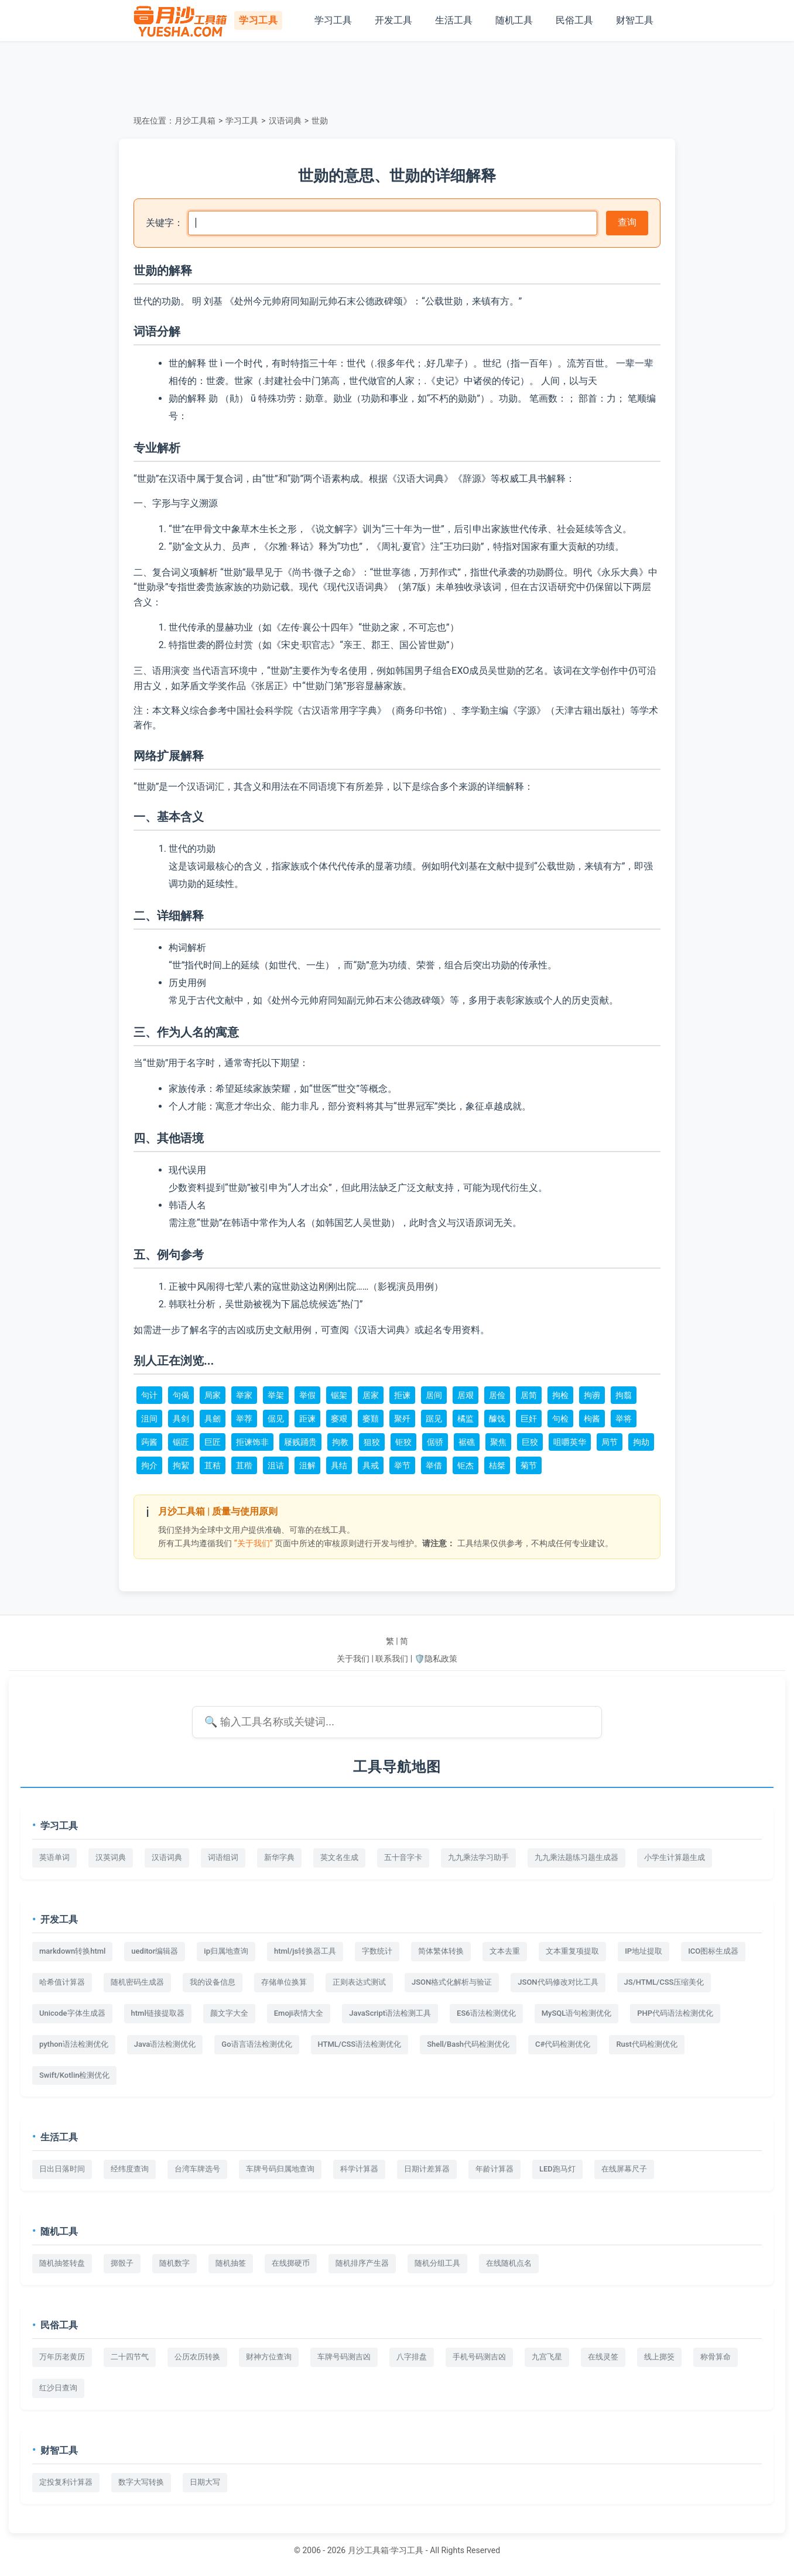  Describe the element at coordinates (62, 1982) in the screenshot. I see `哈希值计算器` at that location.